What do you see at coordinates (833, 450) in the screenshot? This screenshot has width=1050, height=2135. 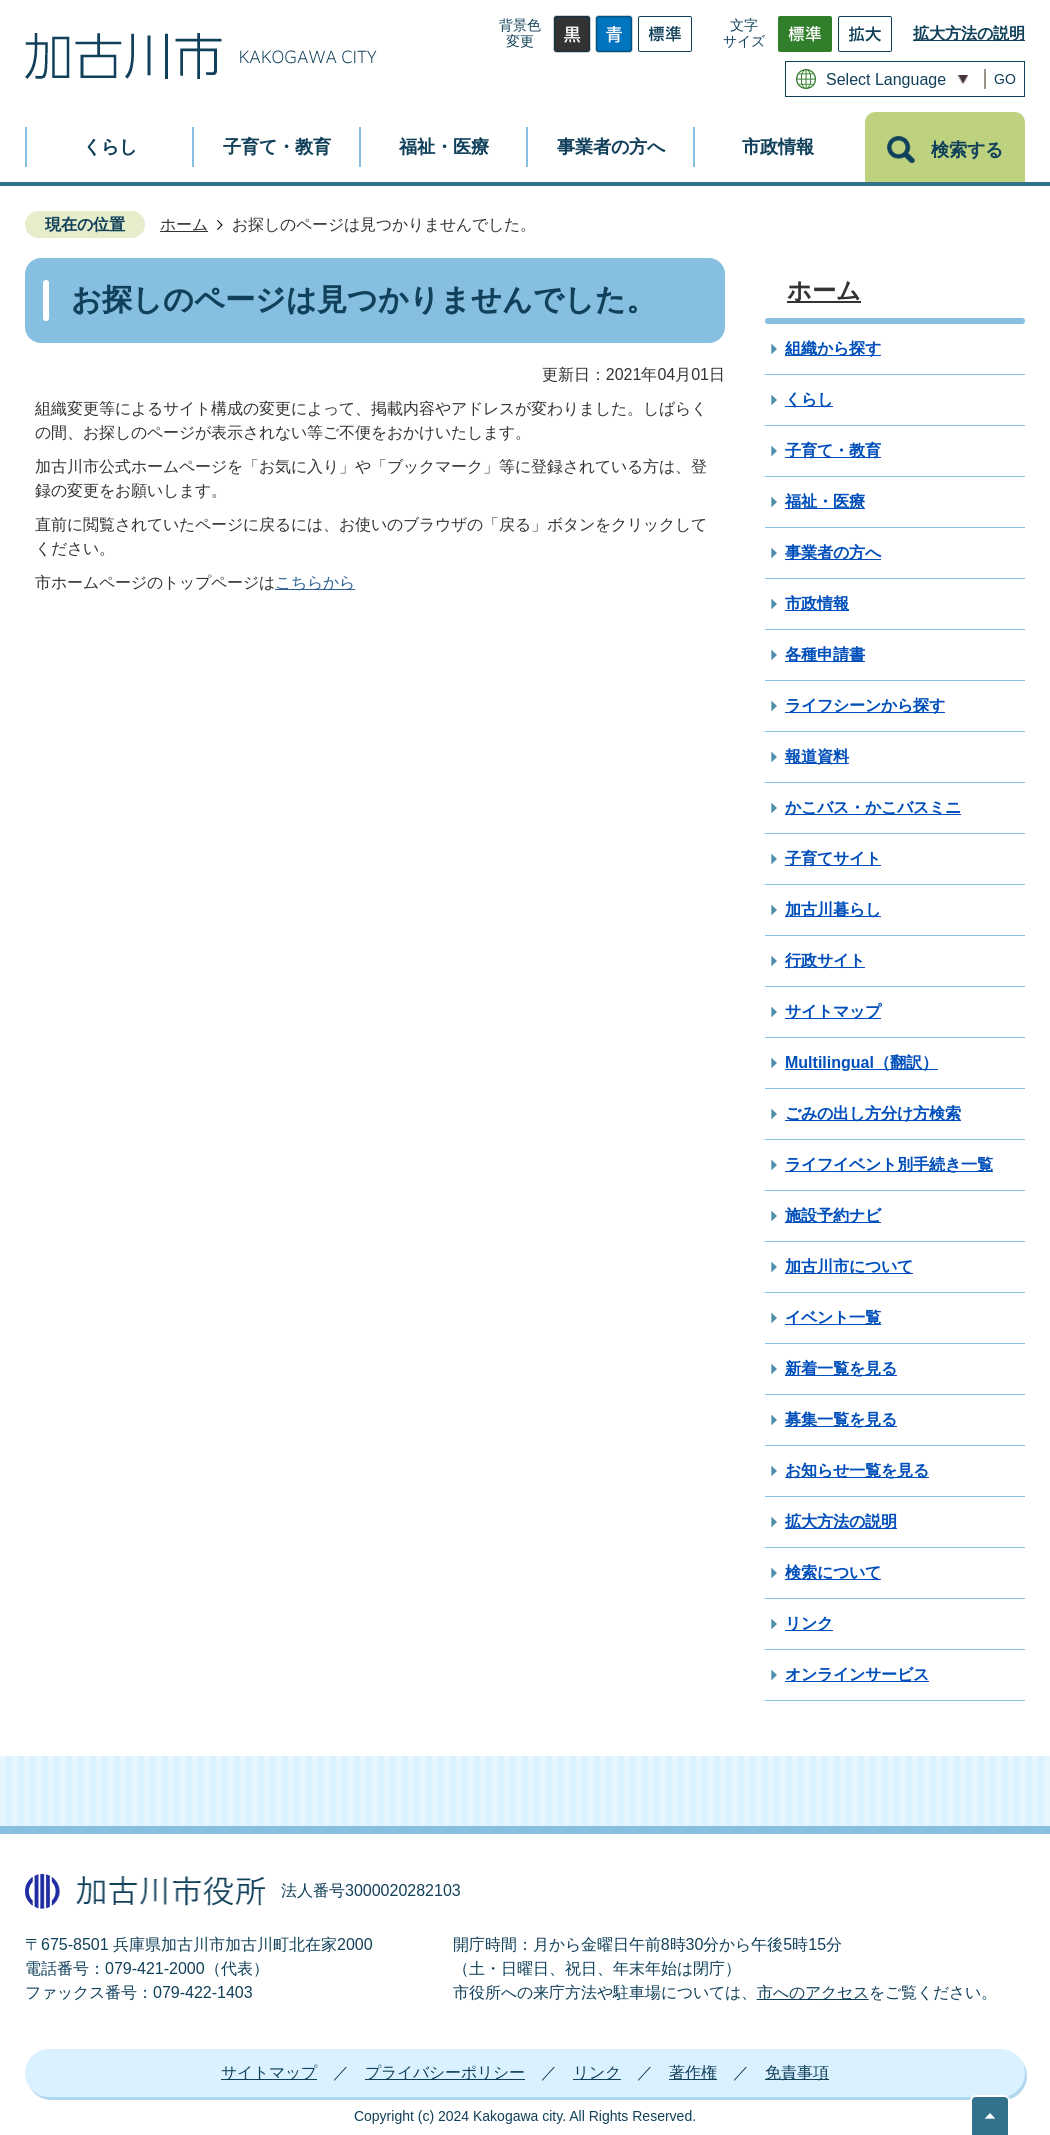 I see `子育て・教育` at bounding box center [833, 450].